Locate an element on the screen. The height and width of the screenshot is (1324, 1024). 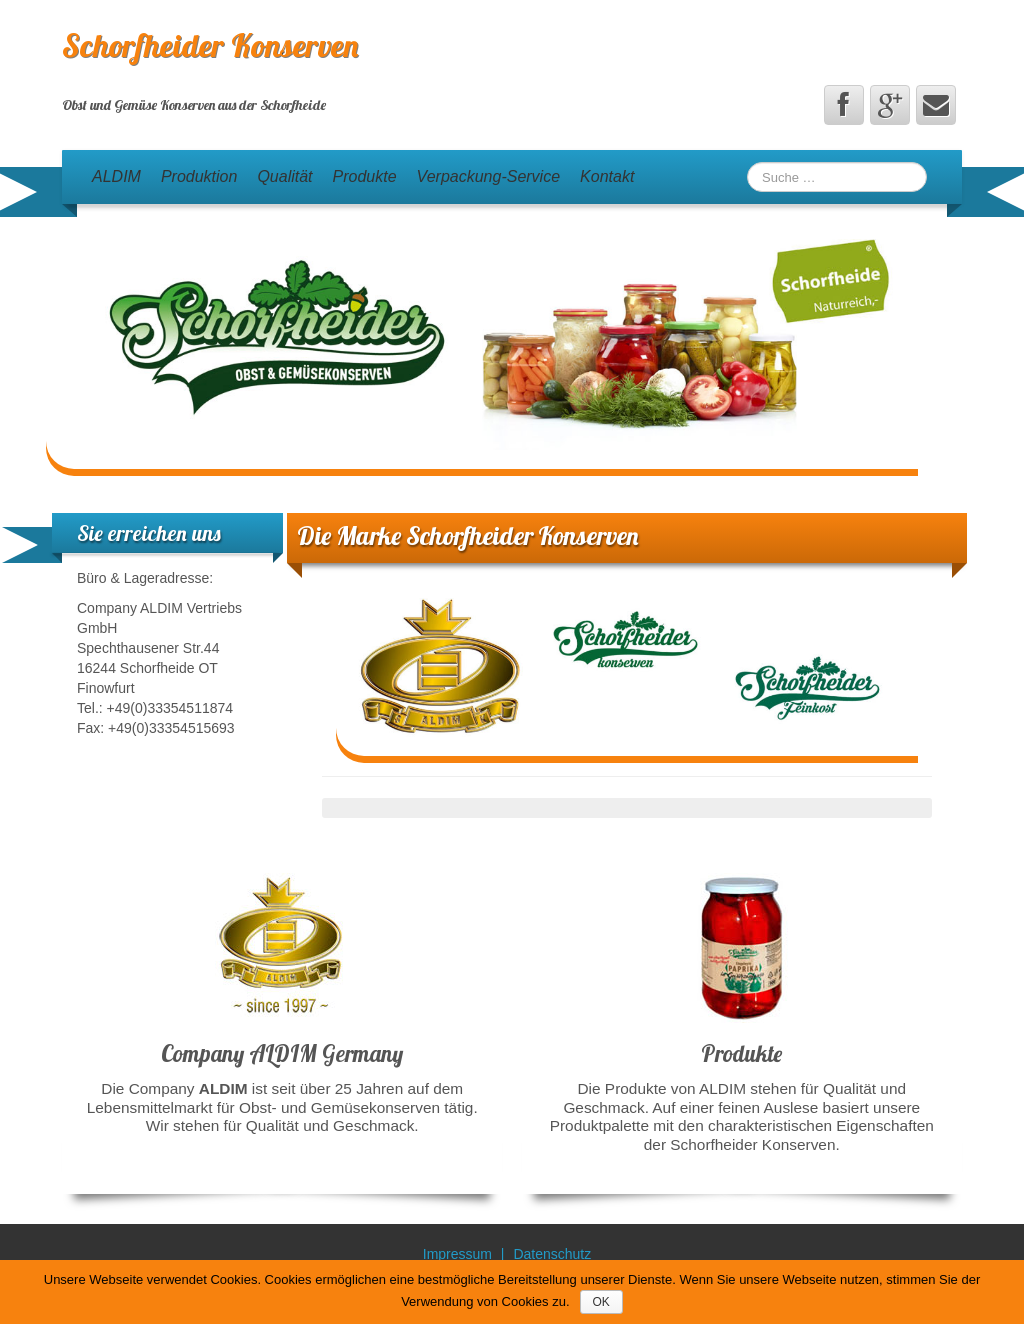
Datenschutz is located at coordinates (552, 1254).